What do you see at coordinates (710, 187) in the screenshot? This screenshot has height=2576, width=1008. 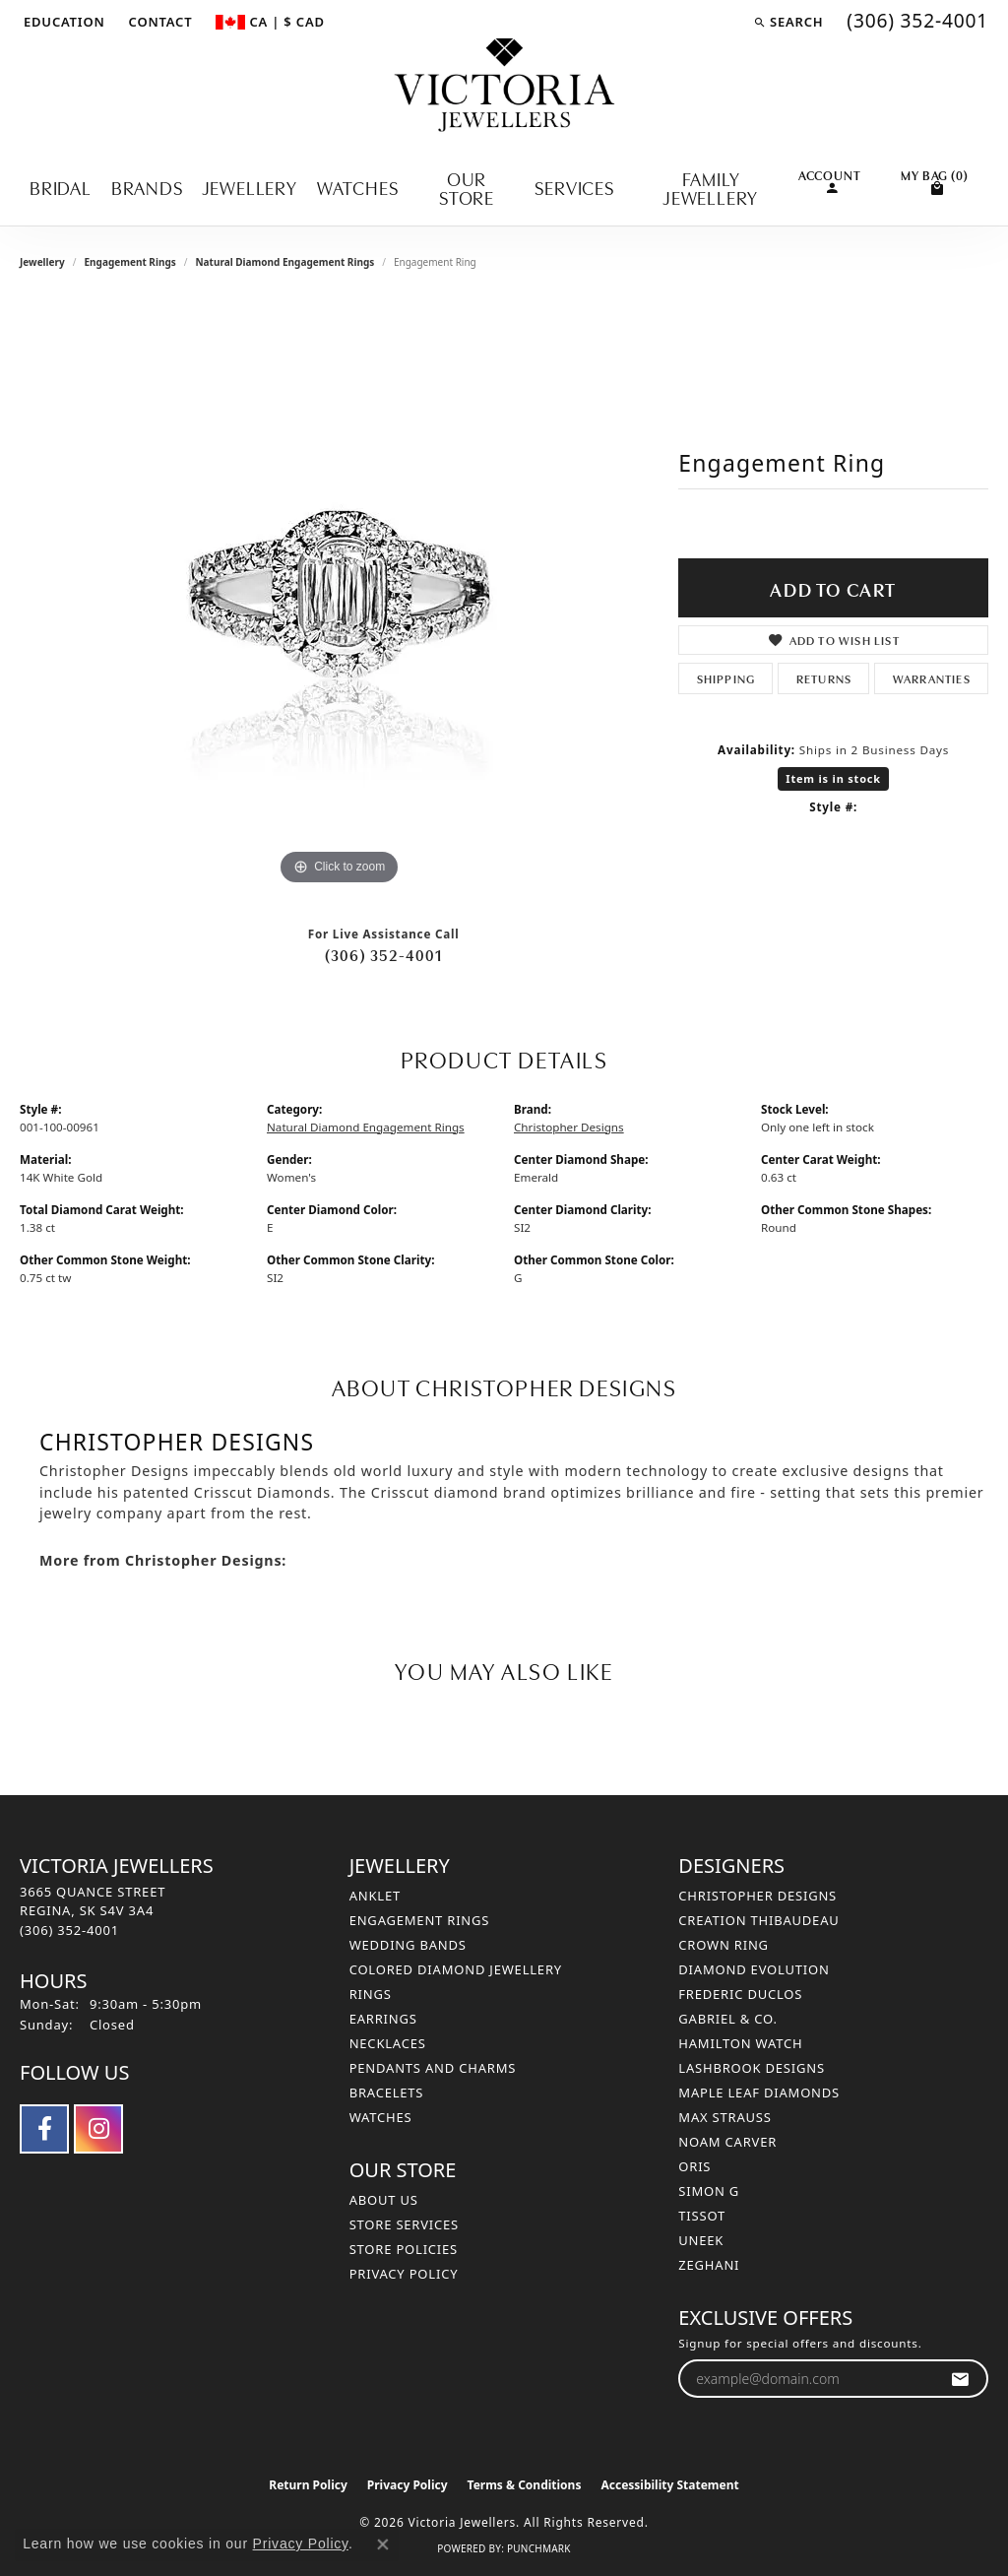 I see `Family Jewellery` at bounding box center [710, 187].